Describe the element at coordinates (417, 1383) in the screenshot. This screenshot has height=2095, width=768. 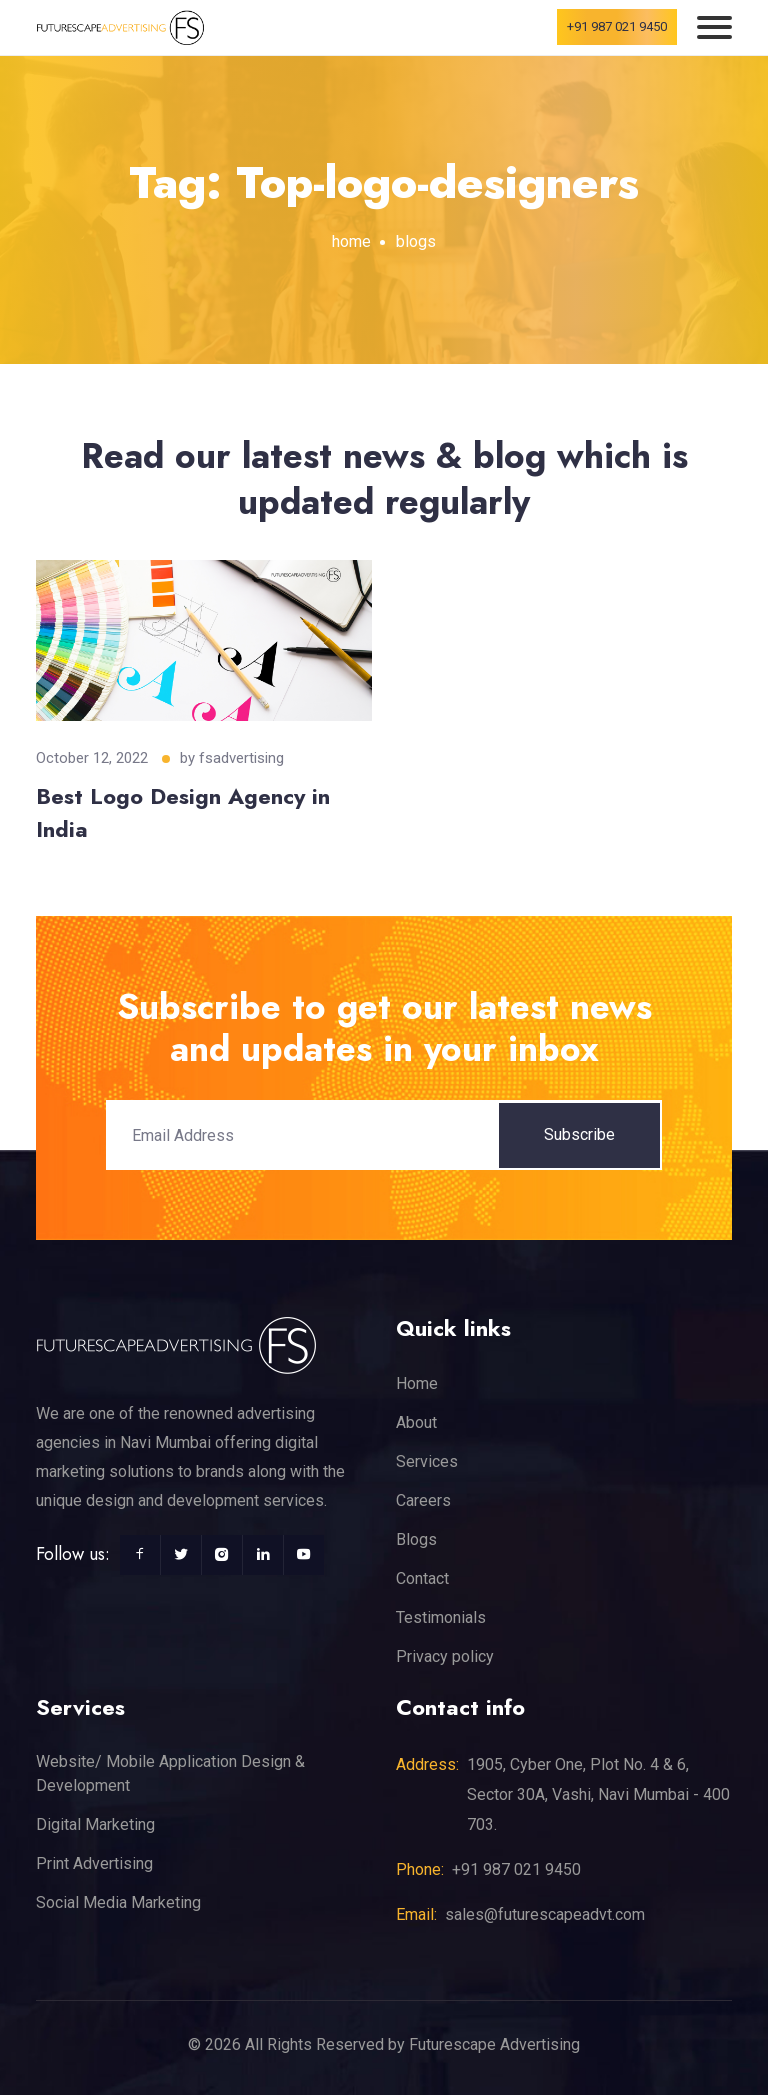
I see `Home` at that location.